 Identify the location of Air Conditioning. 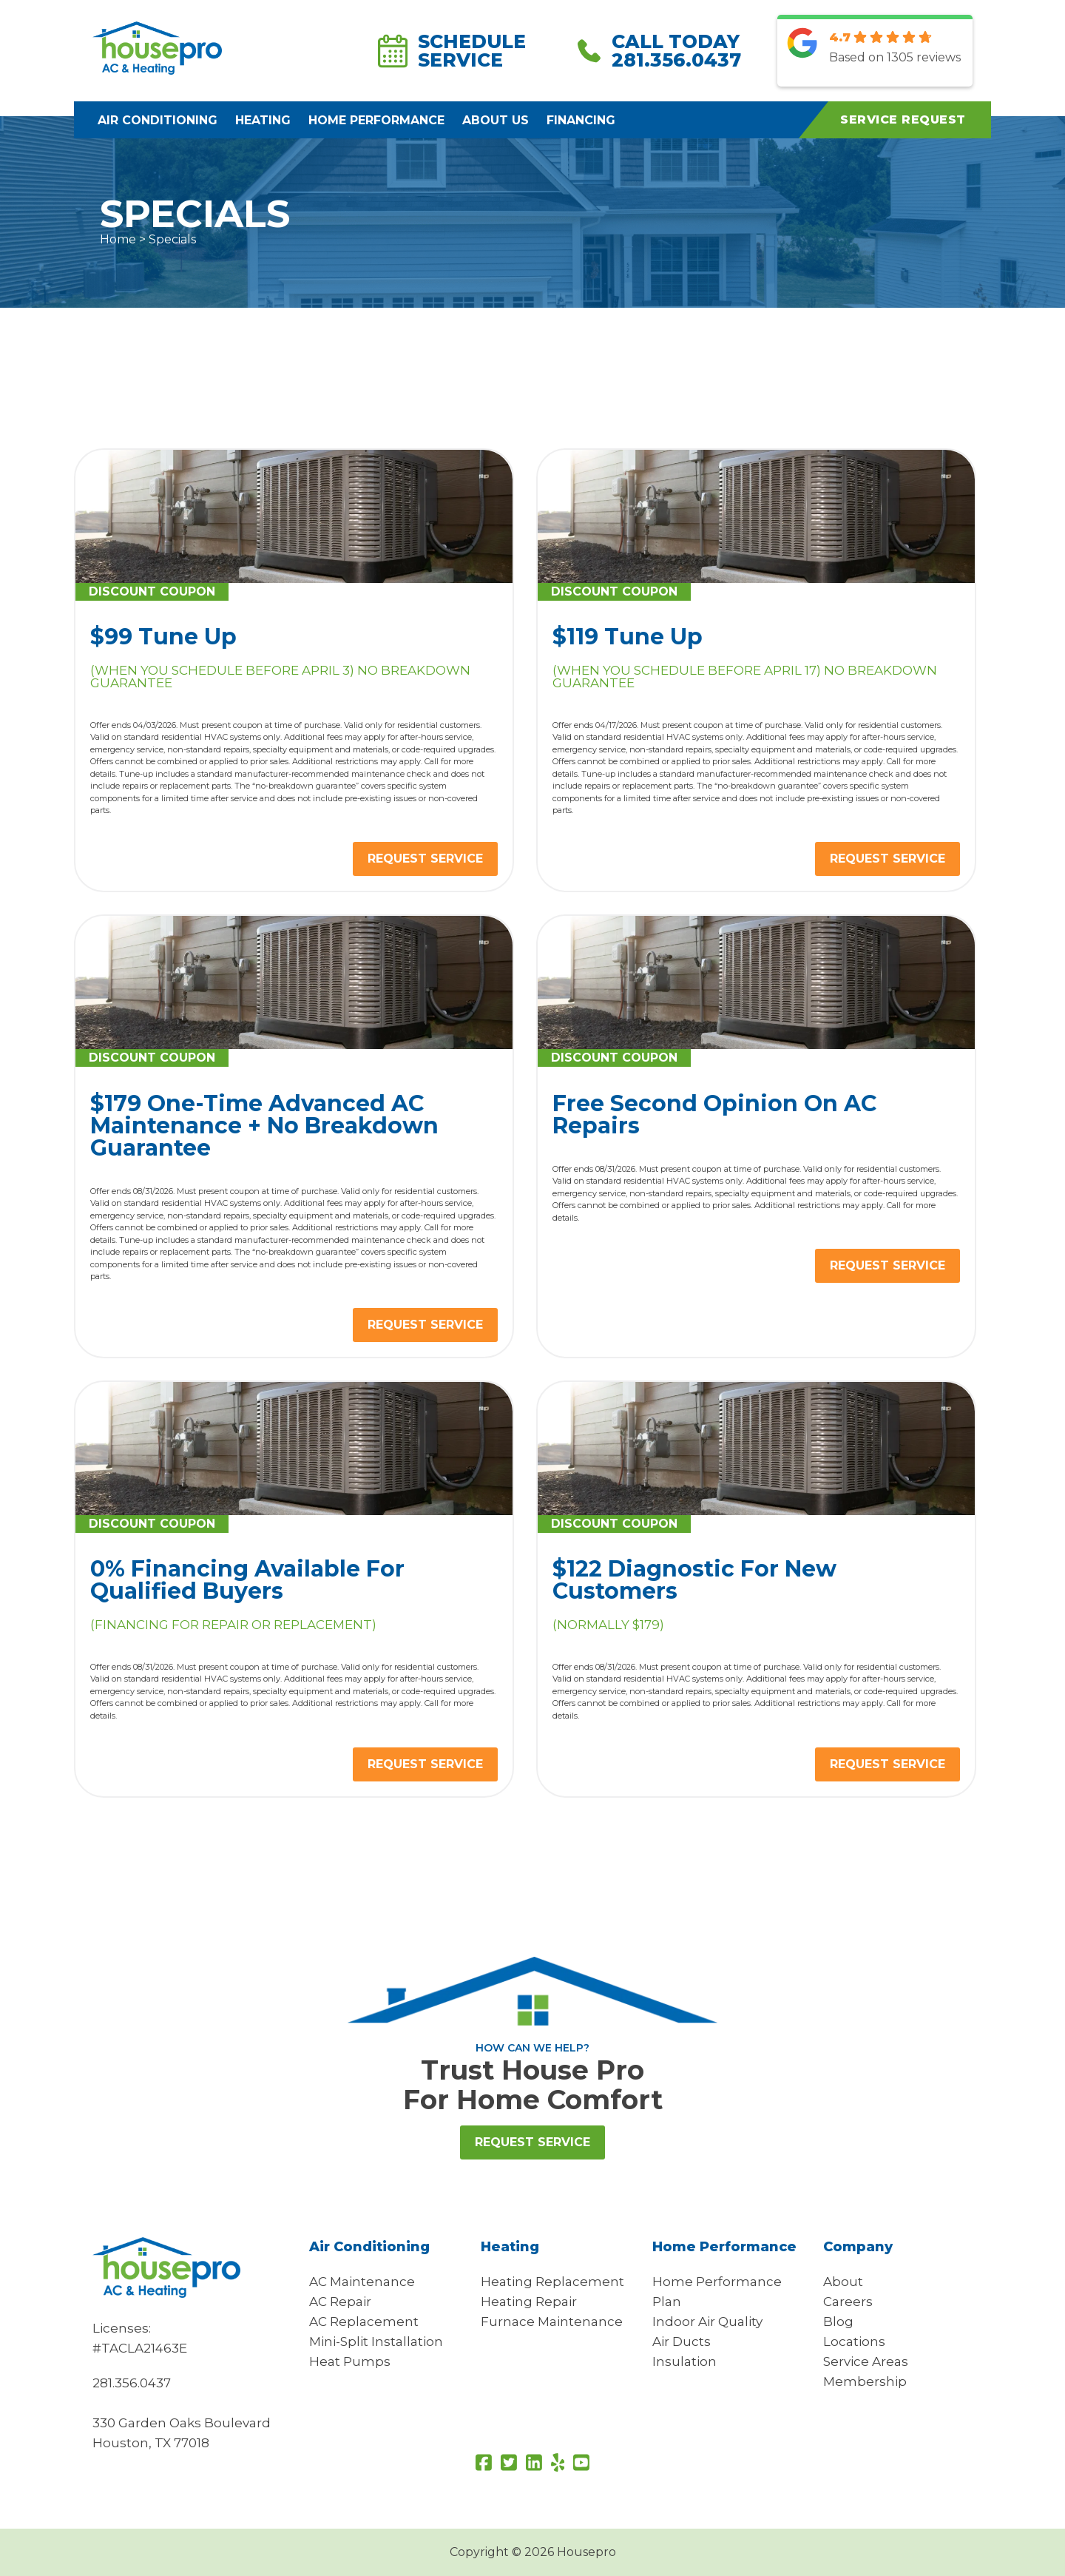
(157, 120).